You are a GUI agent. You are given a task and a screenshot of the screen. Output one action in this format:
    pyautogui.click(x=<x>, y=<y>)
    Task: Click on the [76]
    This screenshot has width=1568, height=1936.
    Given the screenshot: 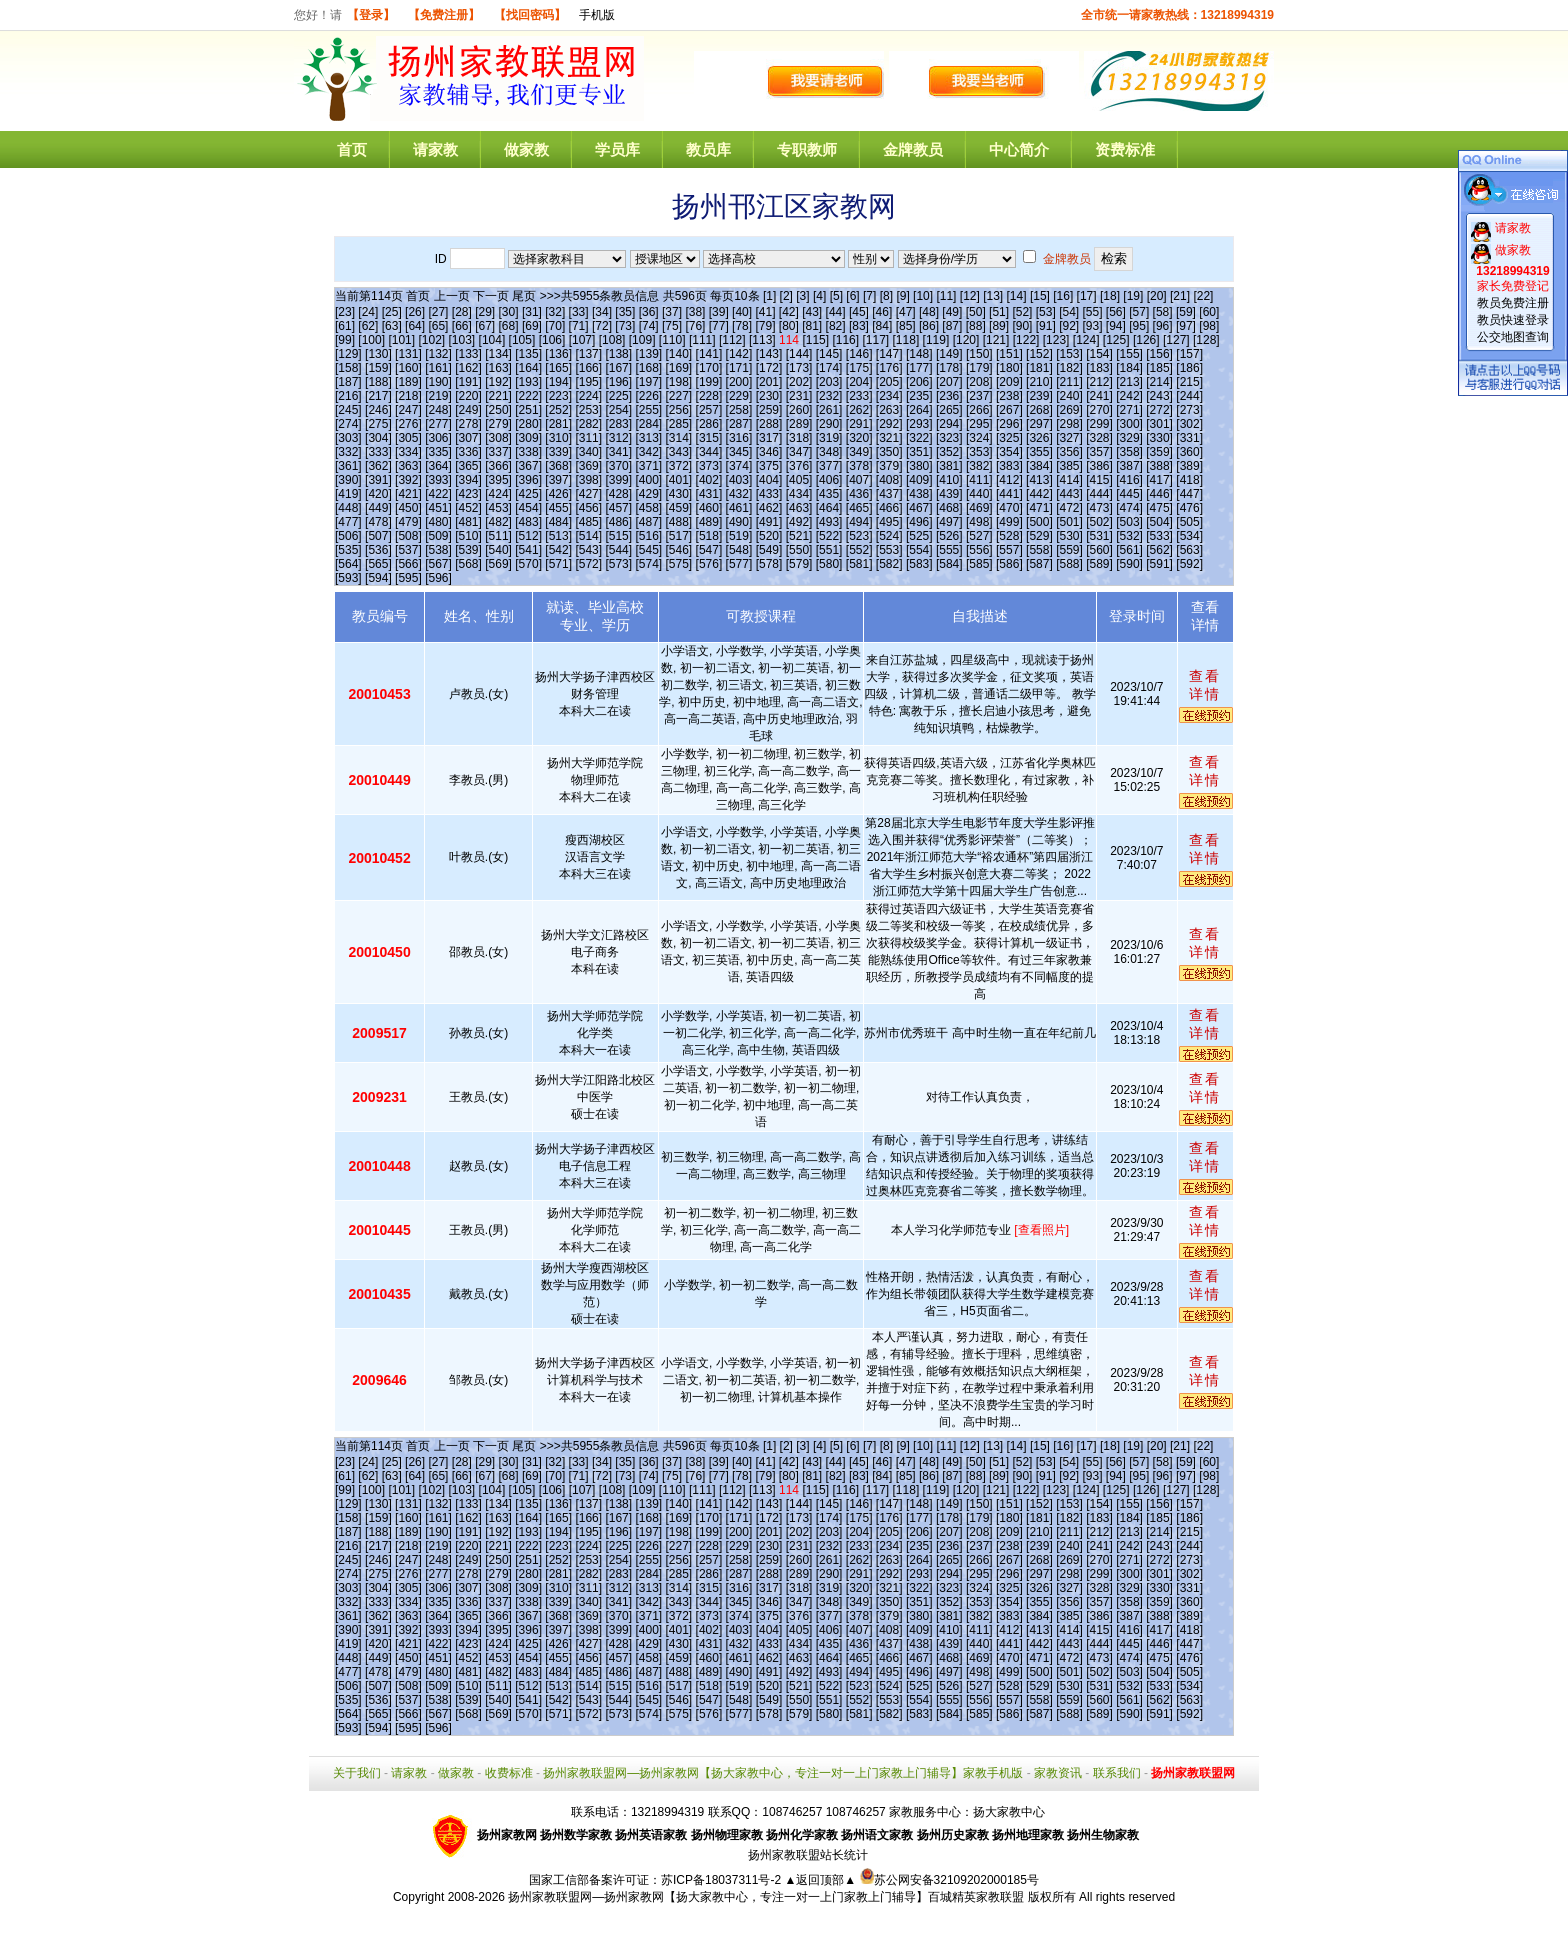 What is the action you would take?
    pyautogui.click(x=695, y=326)
    